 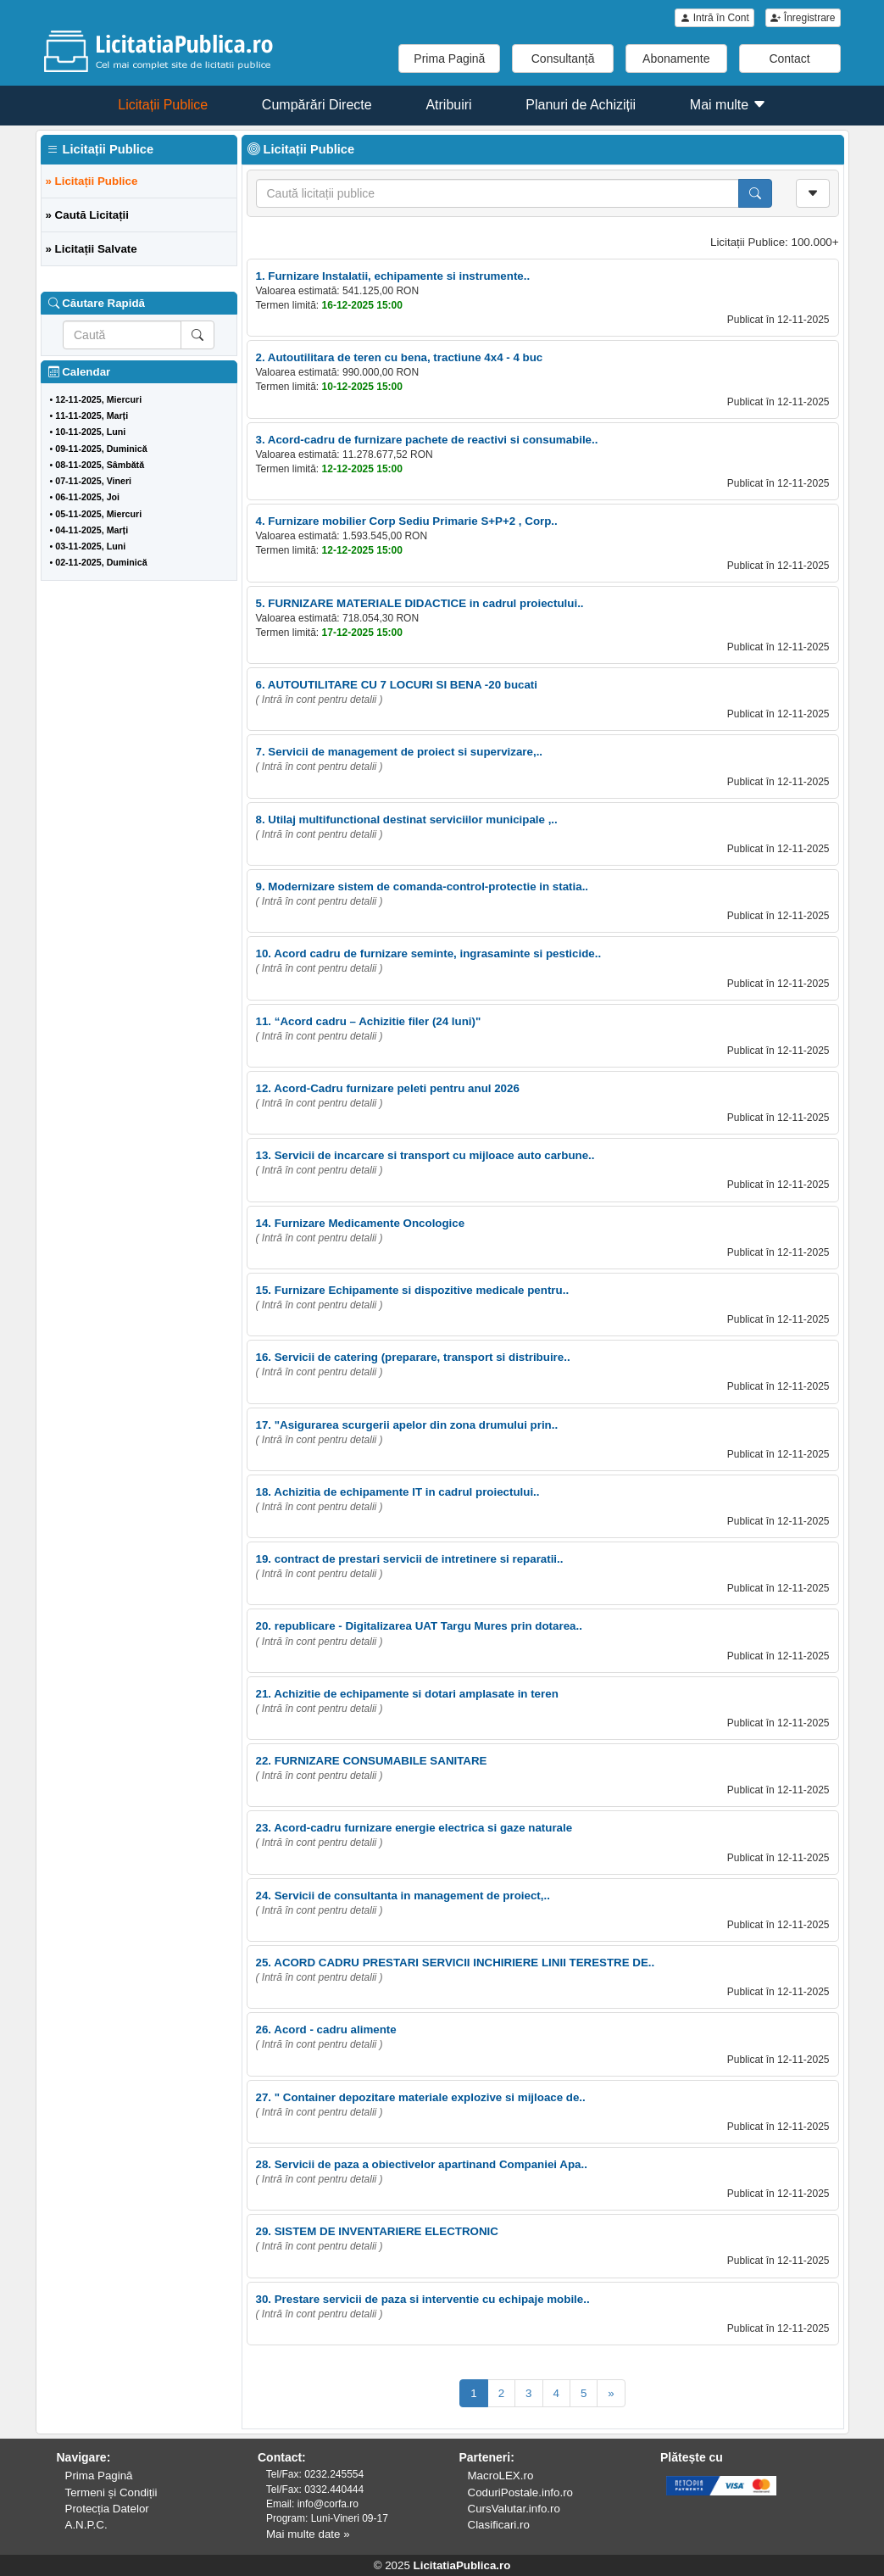 I want to click on 04-11-2025, Marți, so click(x=91, y=530).